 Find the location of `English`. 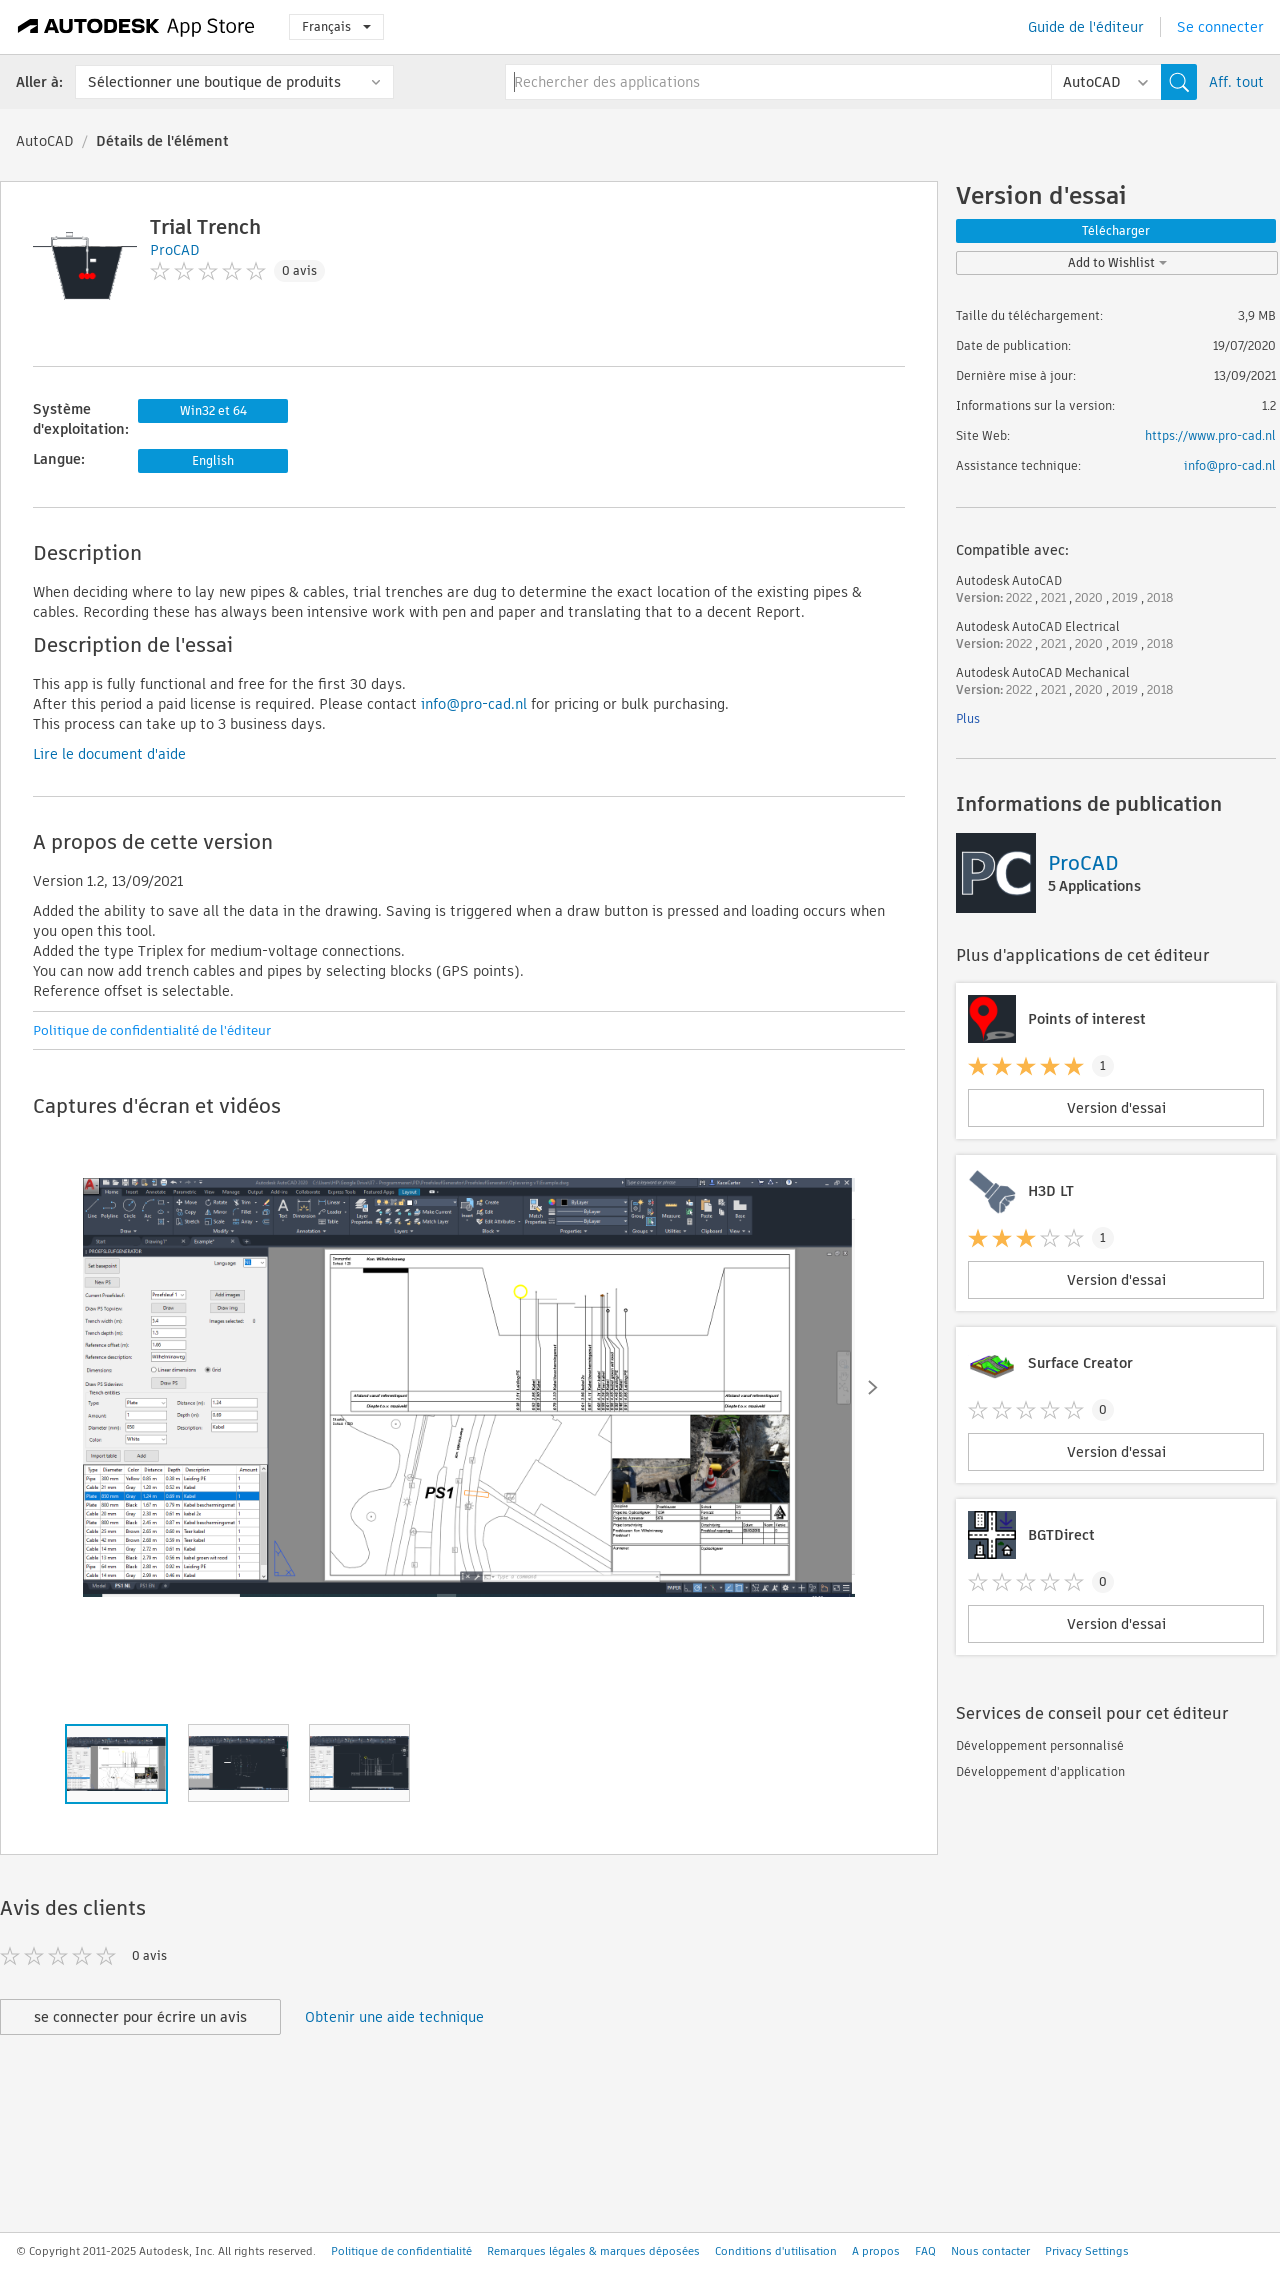

English is located at coordinates (213, 460).